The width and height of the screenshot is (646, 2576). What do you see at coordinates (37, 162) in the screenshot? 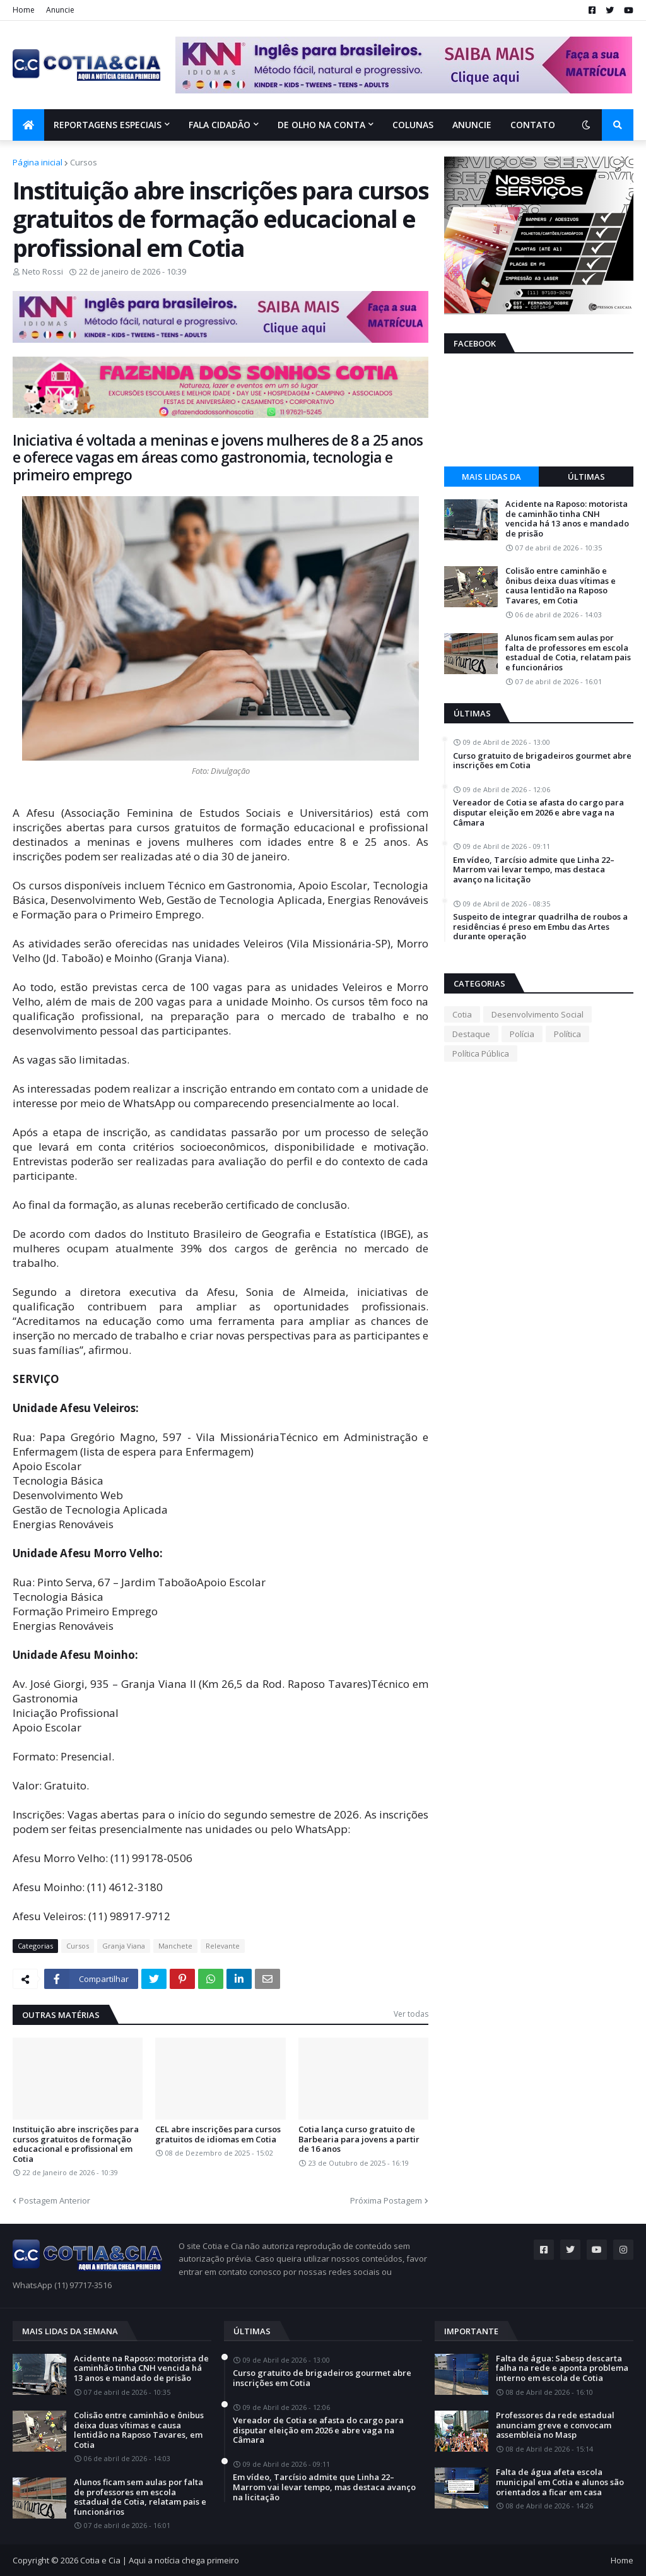
I see `Página inicial` at bounding box center [37, 162].